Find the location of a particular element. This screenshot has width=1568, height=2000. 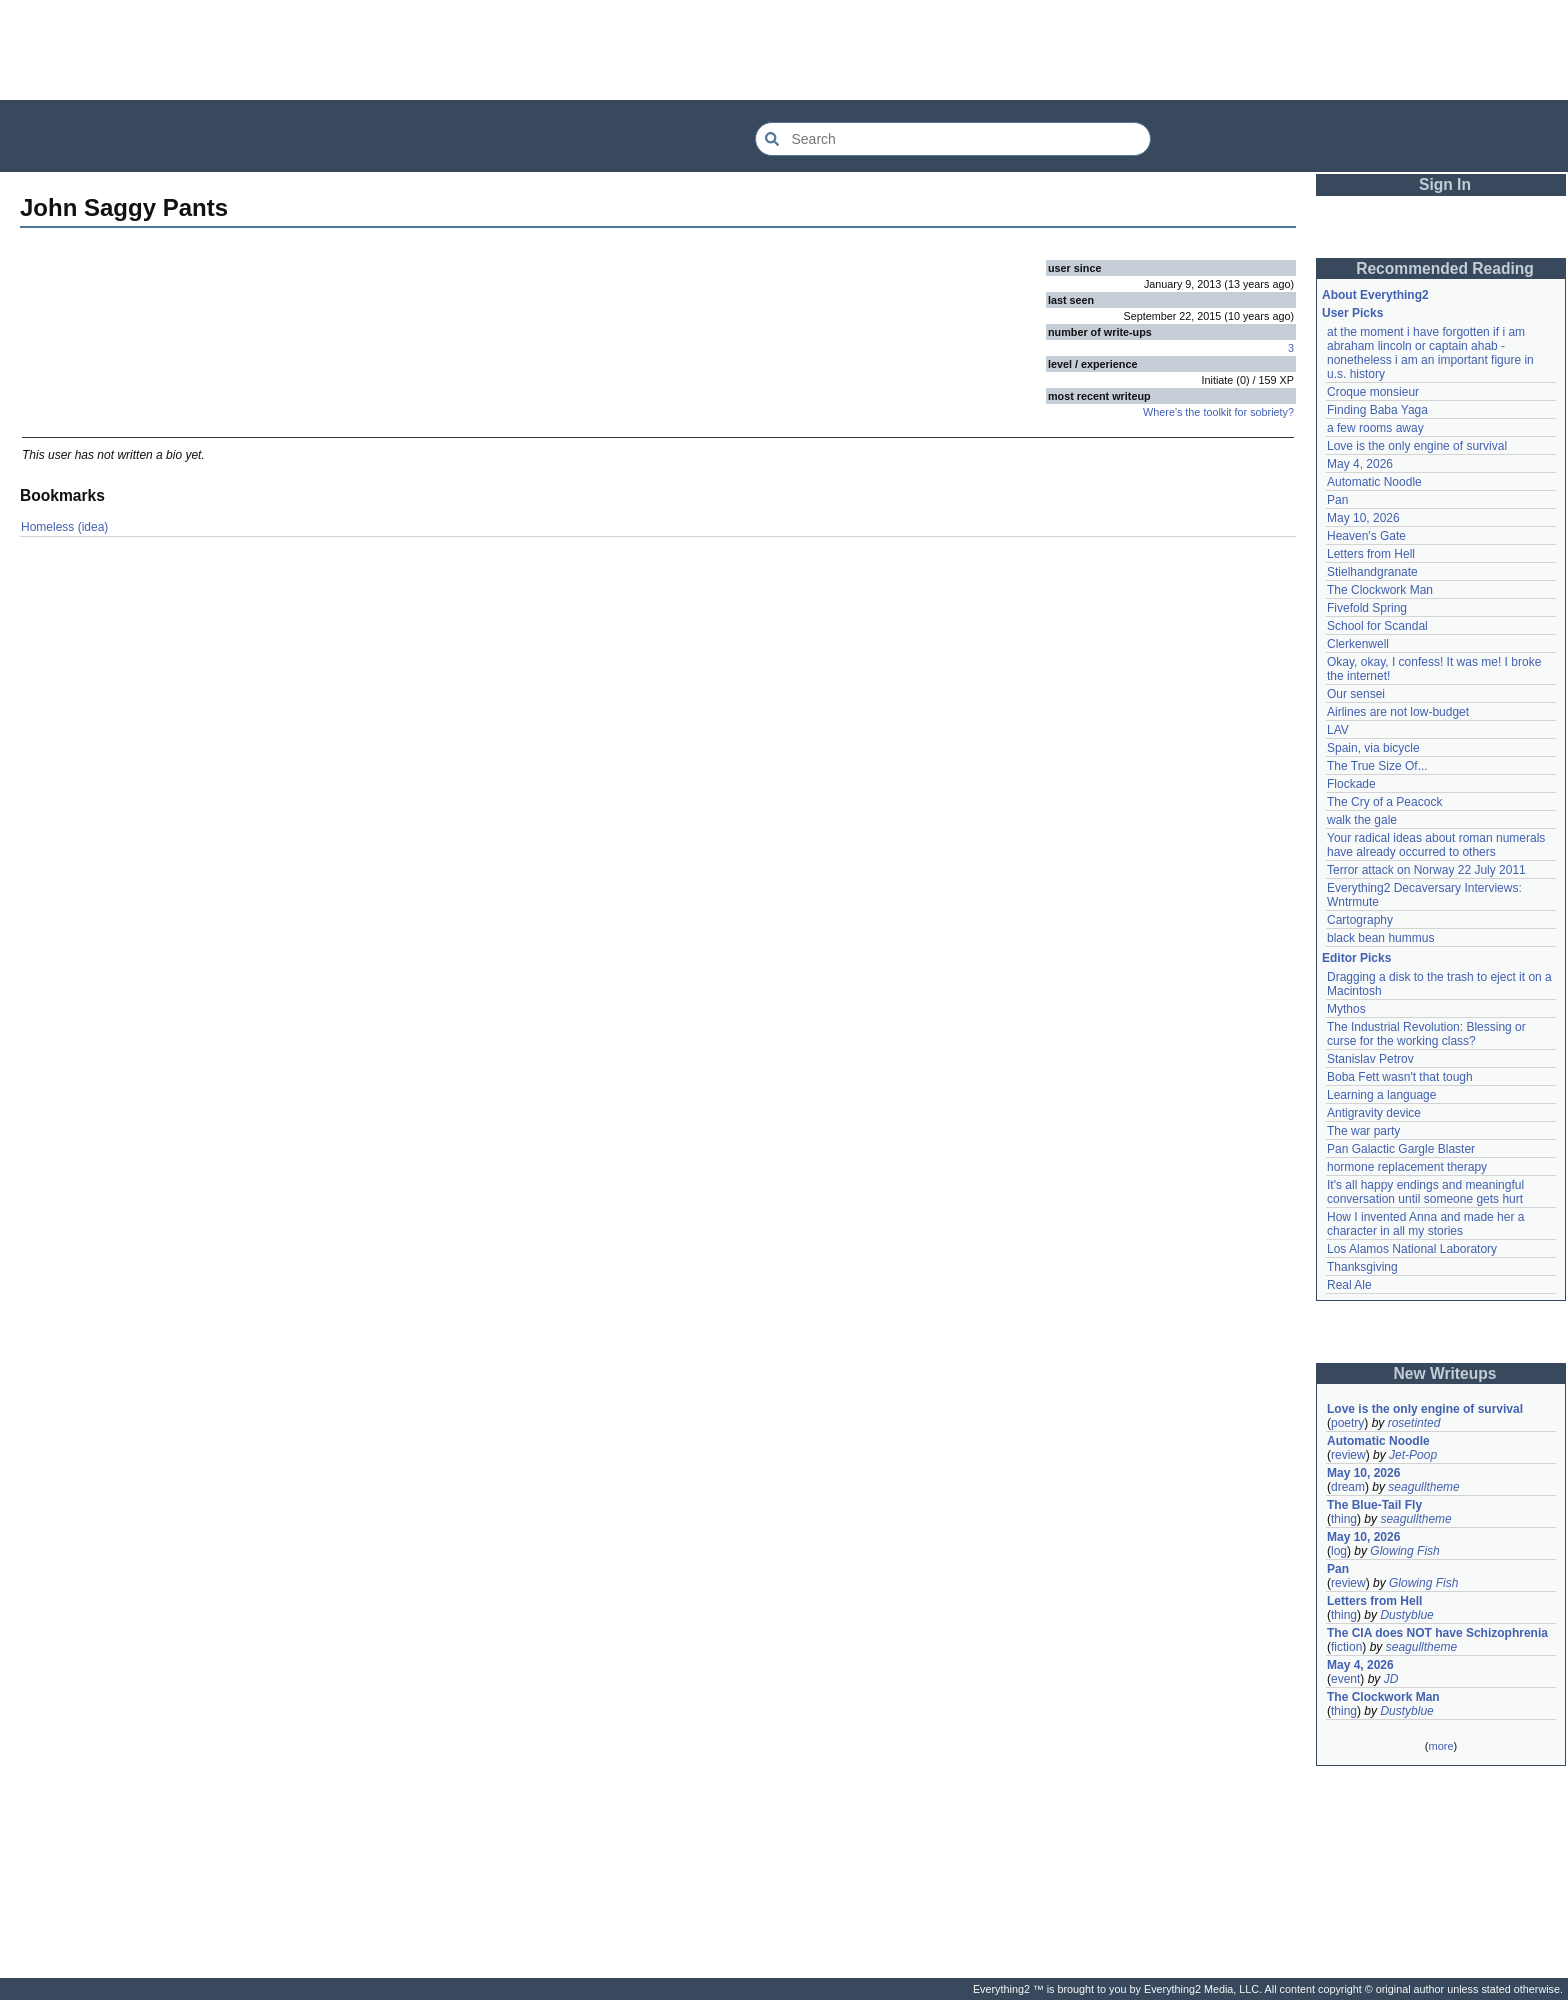

Los Alamos National Laboratory is located at coordinates (1412, 1249).